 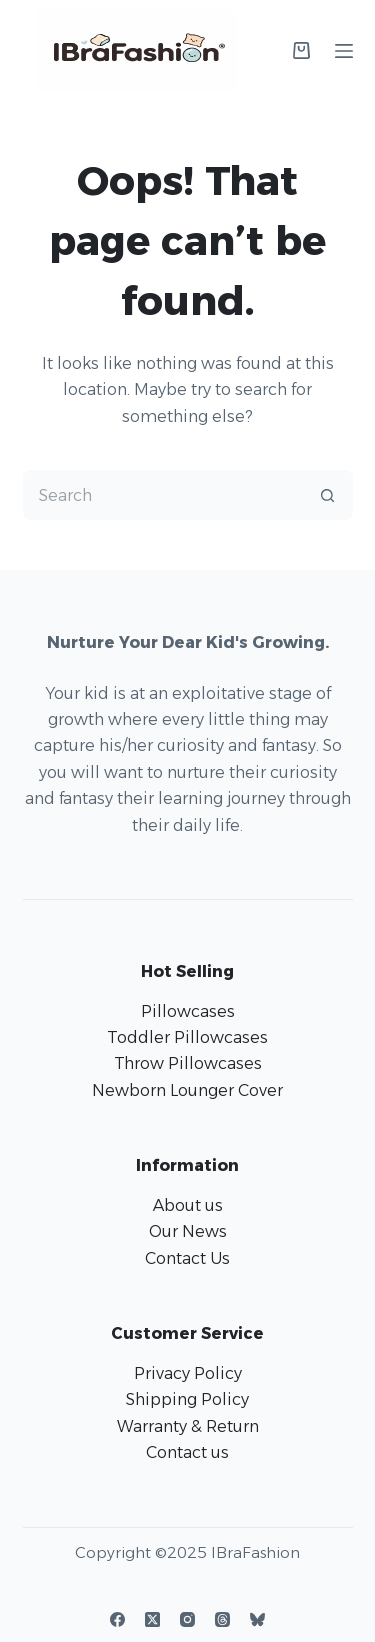 What do you see at coordinates (117, 1619) in the screenshot?
I see `[Facebook]` at bounding box center [117, 1619].